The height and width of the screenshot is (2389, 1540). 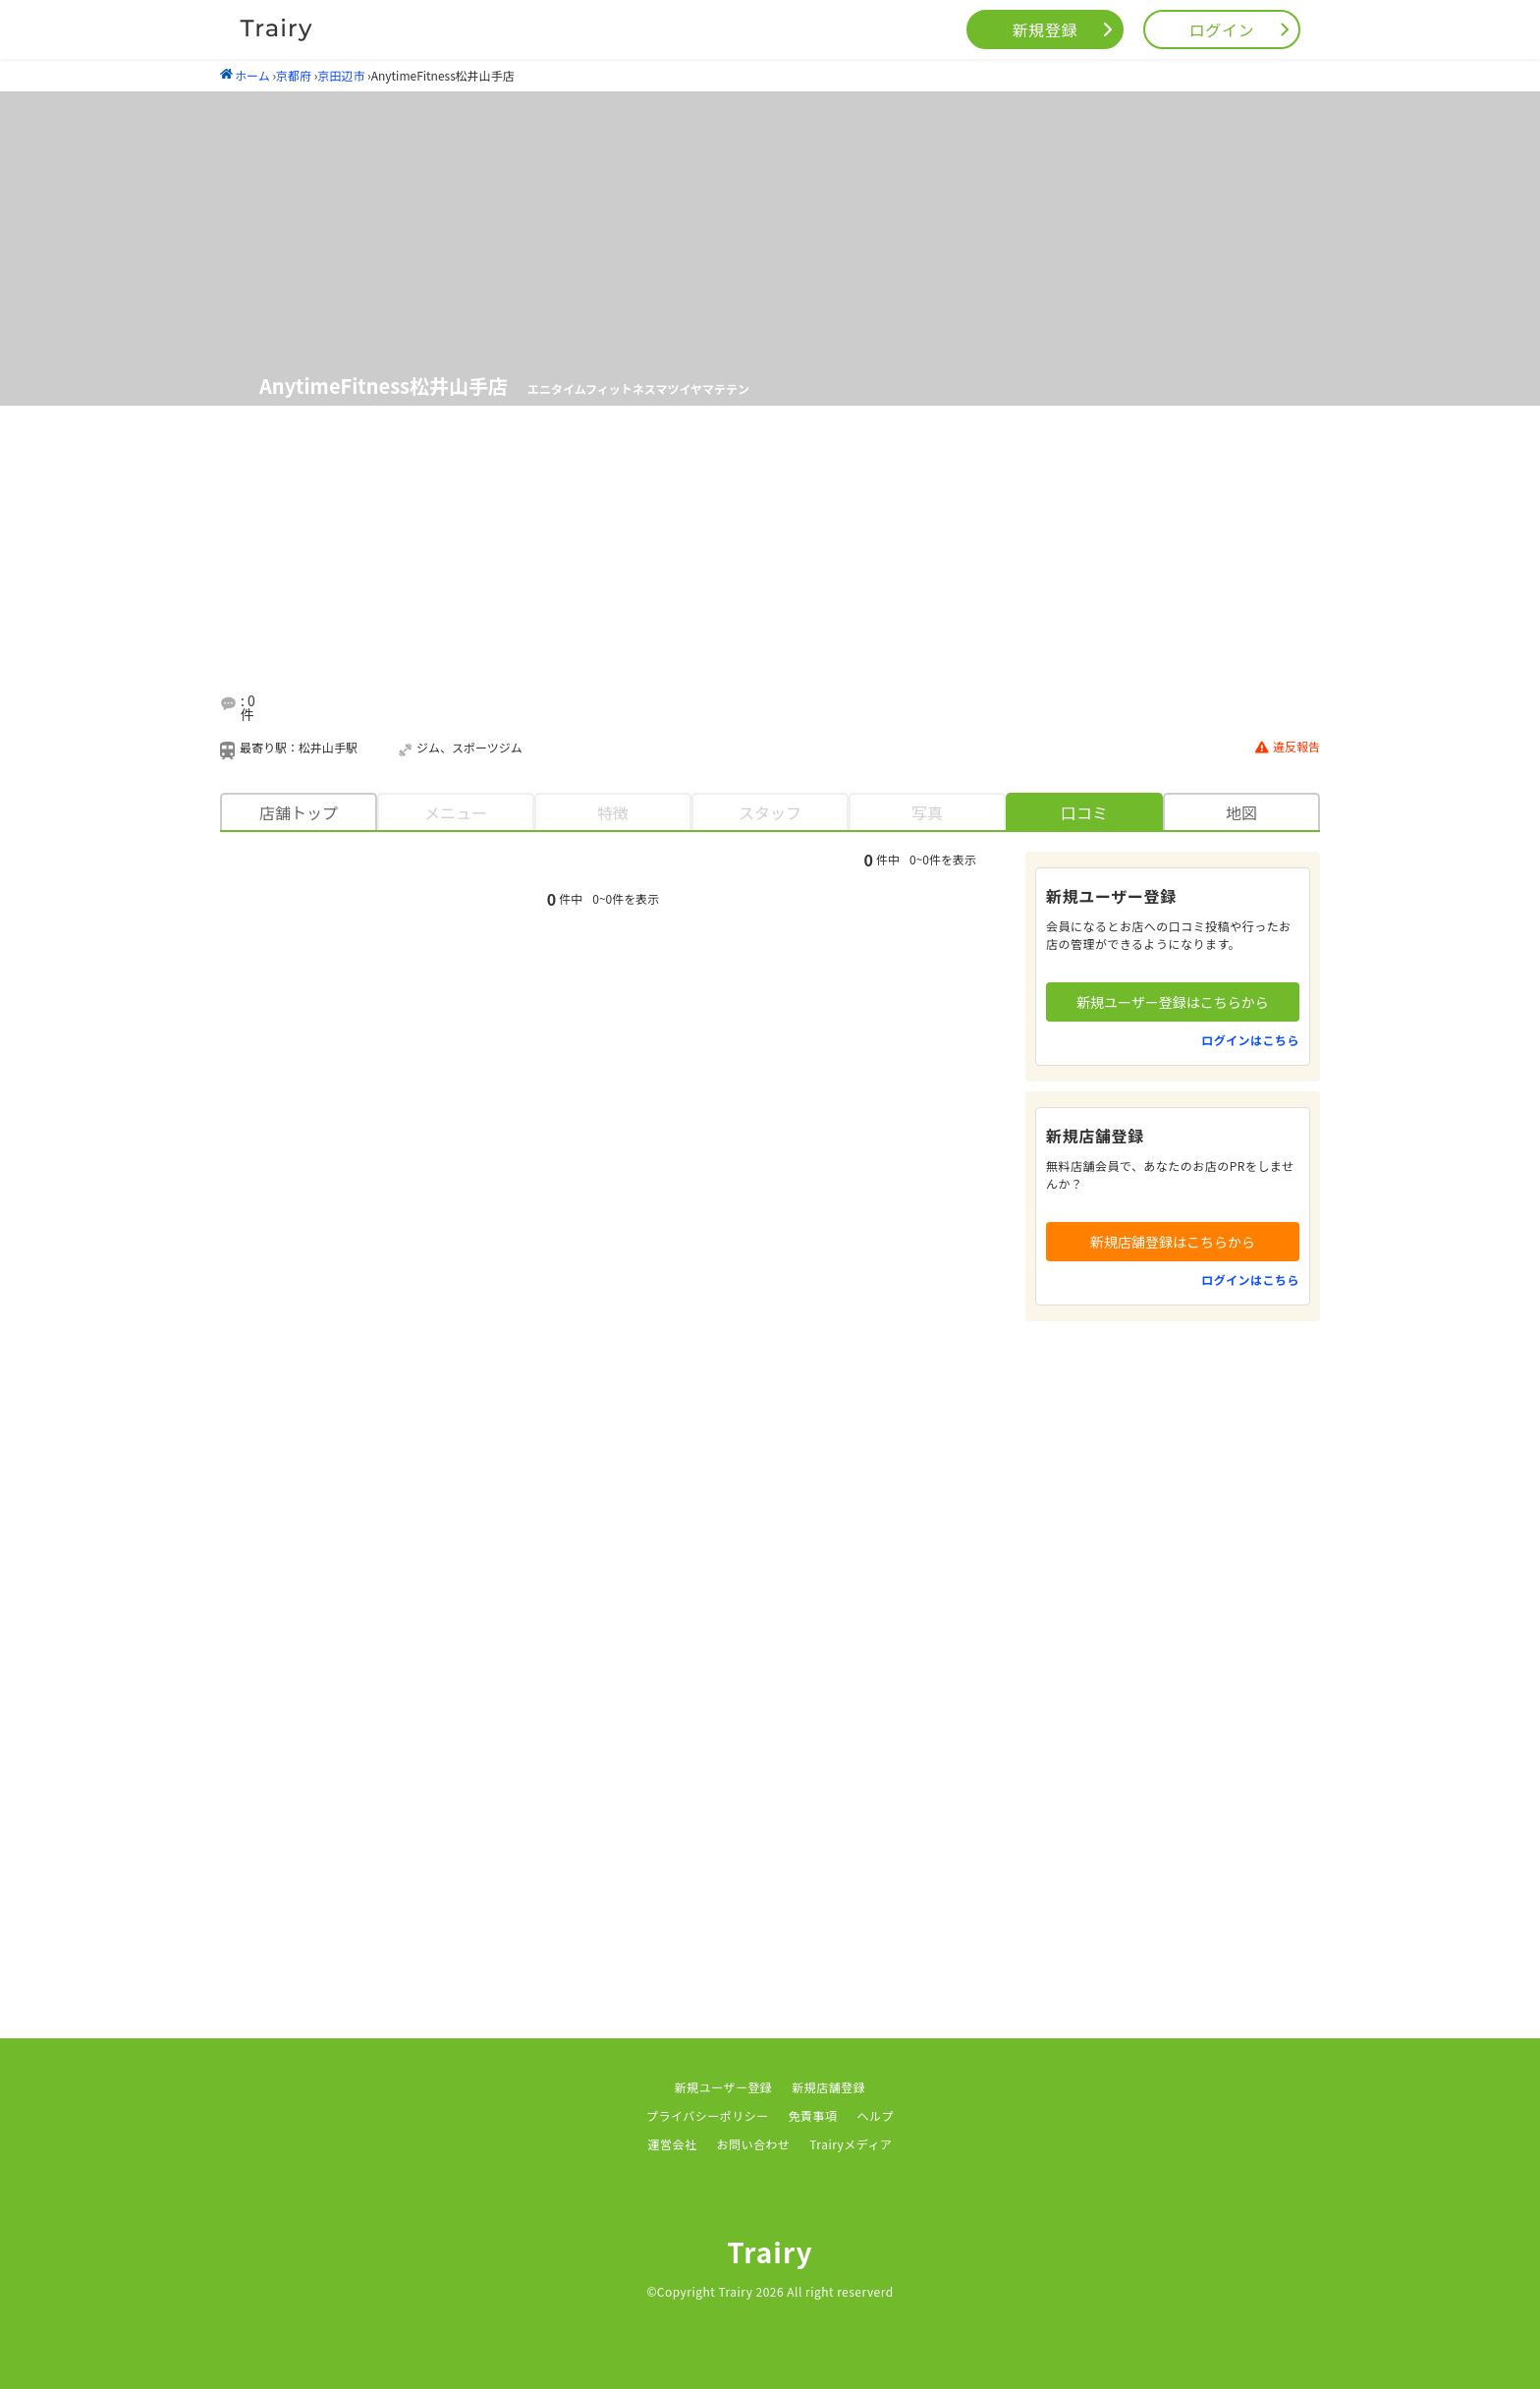 I want to click on ログイン, so click(x=1222, y=29).